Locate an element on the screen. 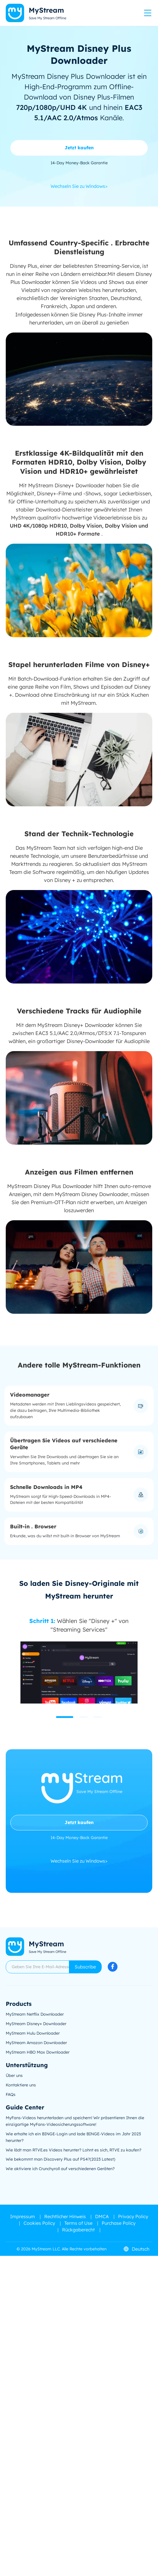 Image resolution: width=158 pixels, height=2576 pixels. Impressum is located at coordinates (22, 2216).